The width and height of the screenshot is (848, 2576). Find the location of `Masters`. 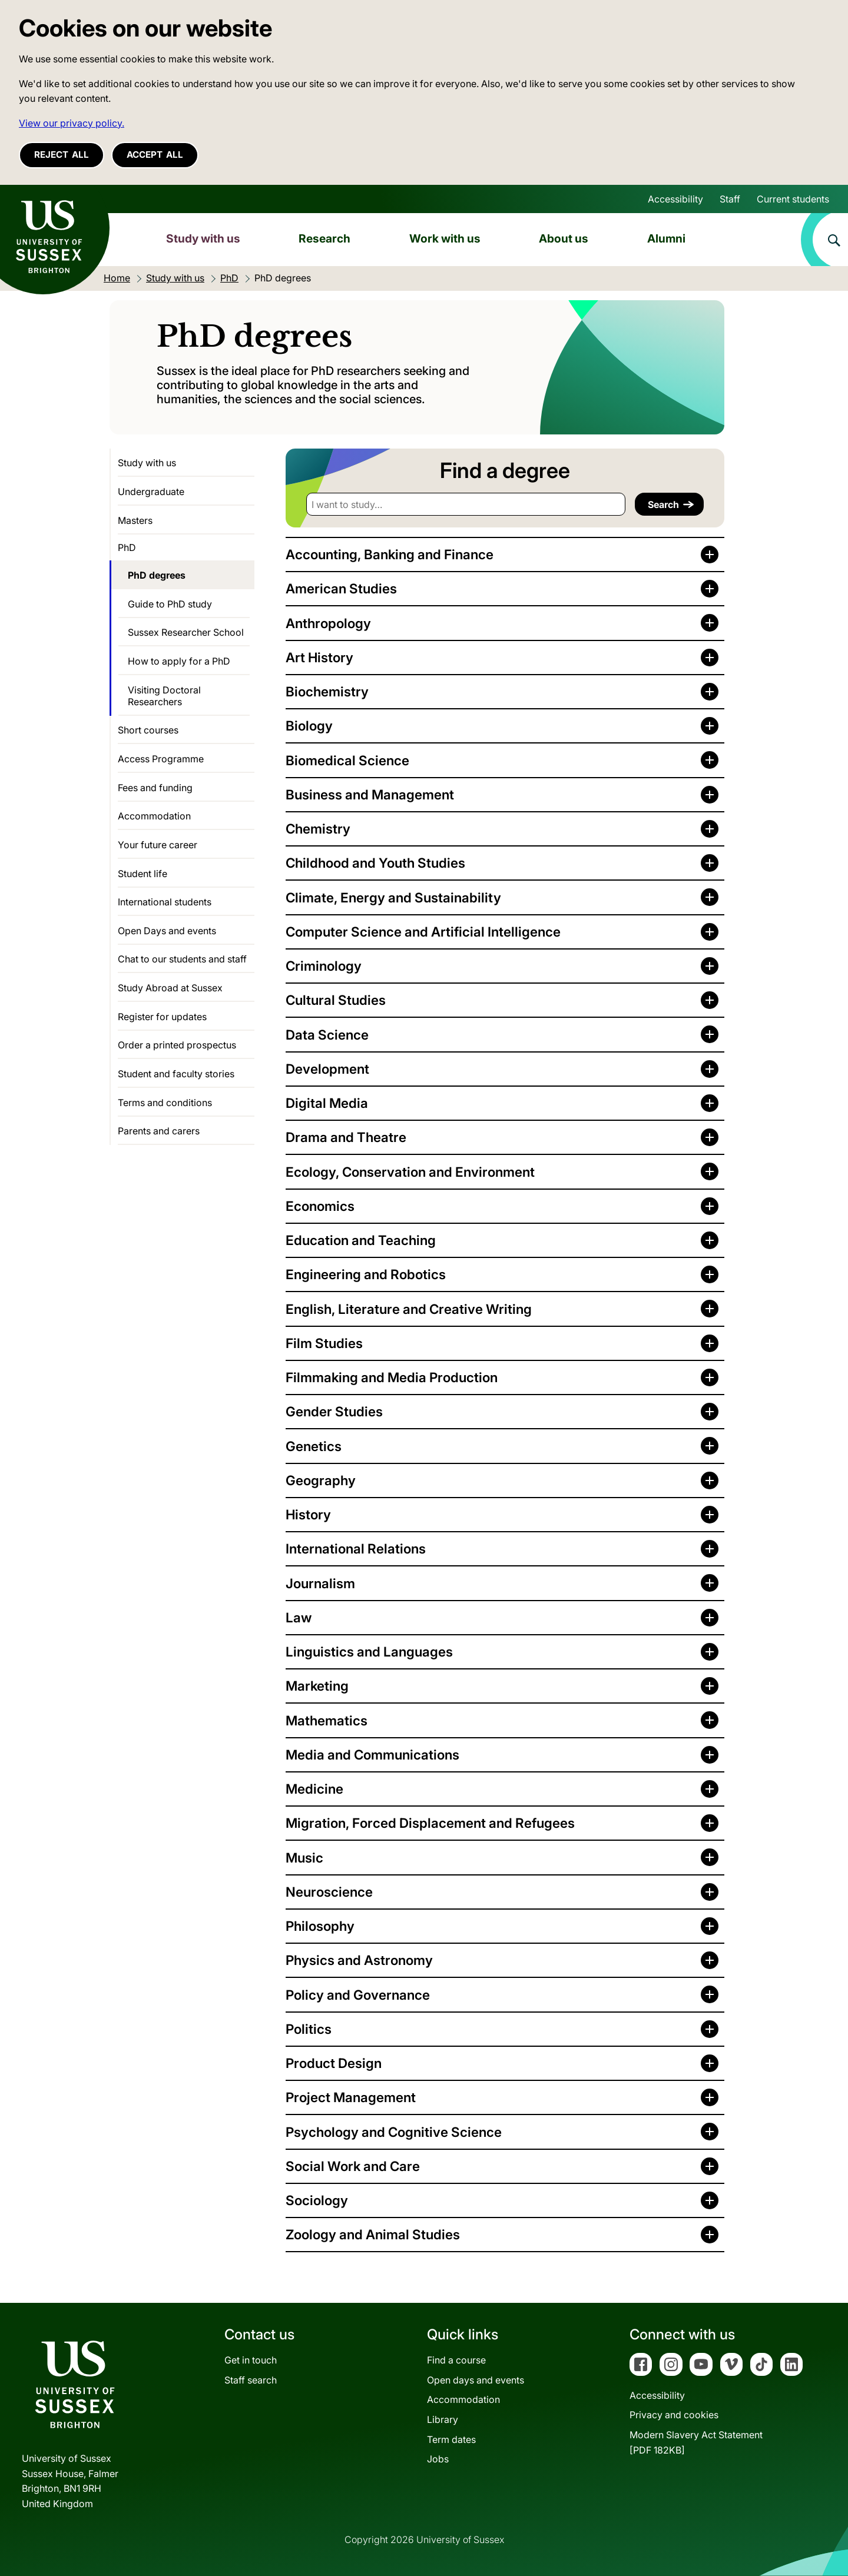

Masters is located at coordinates (135, 520).